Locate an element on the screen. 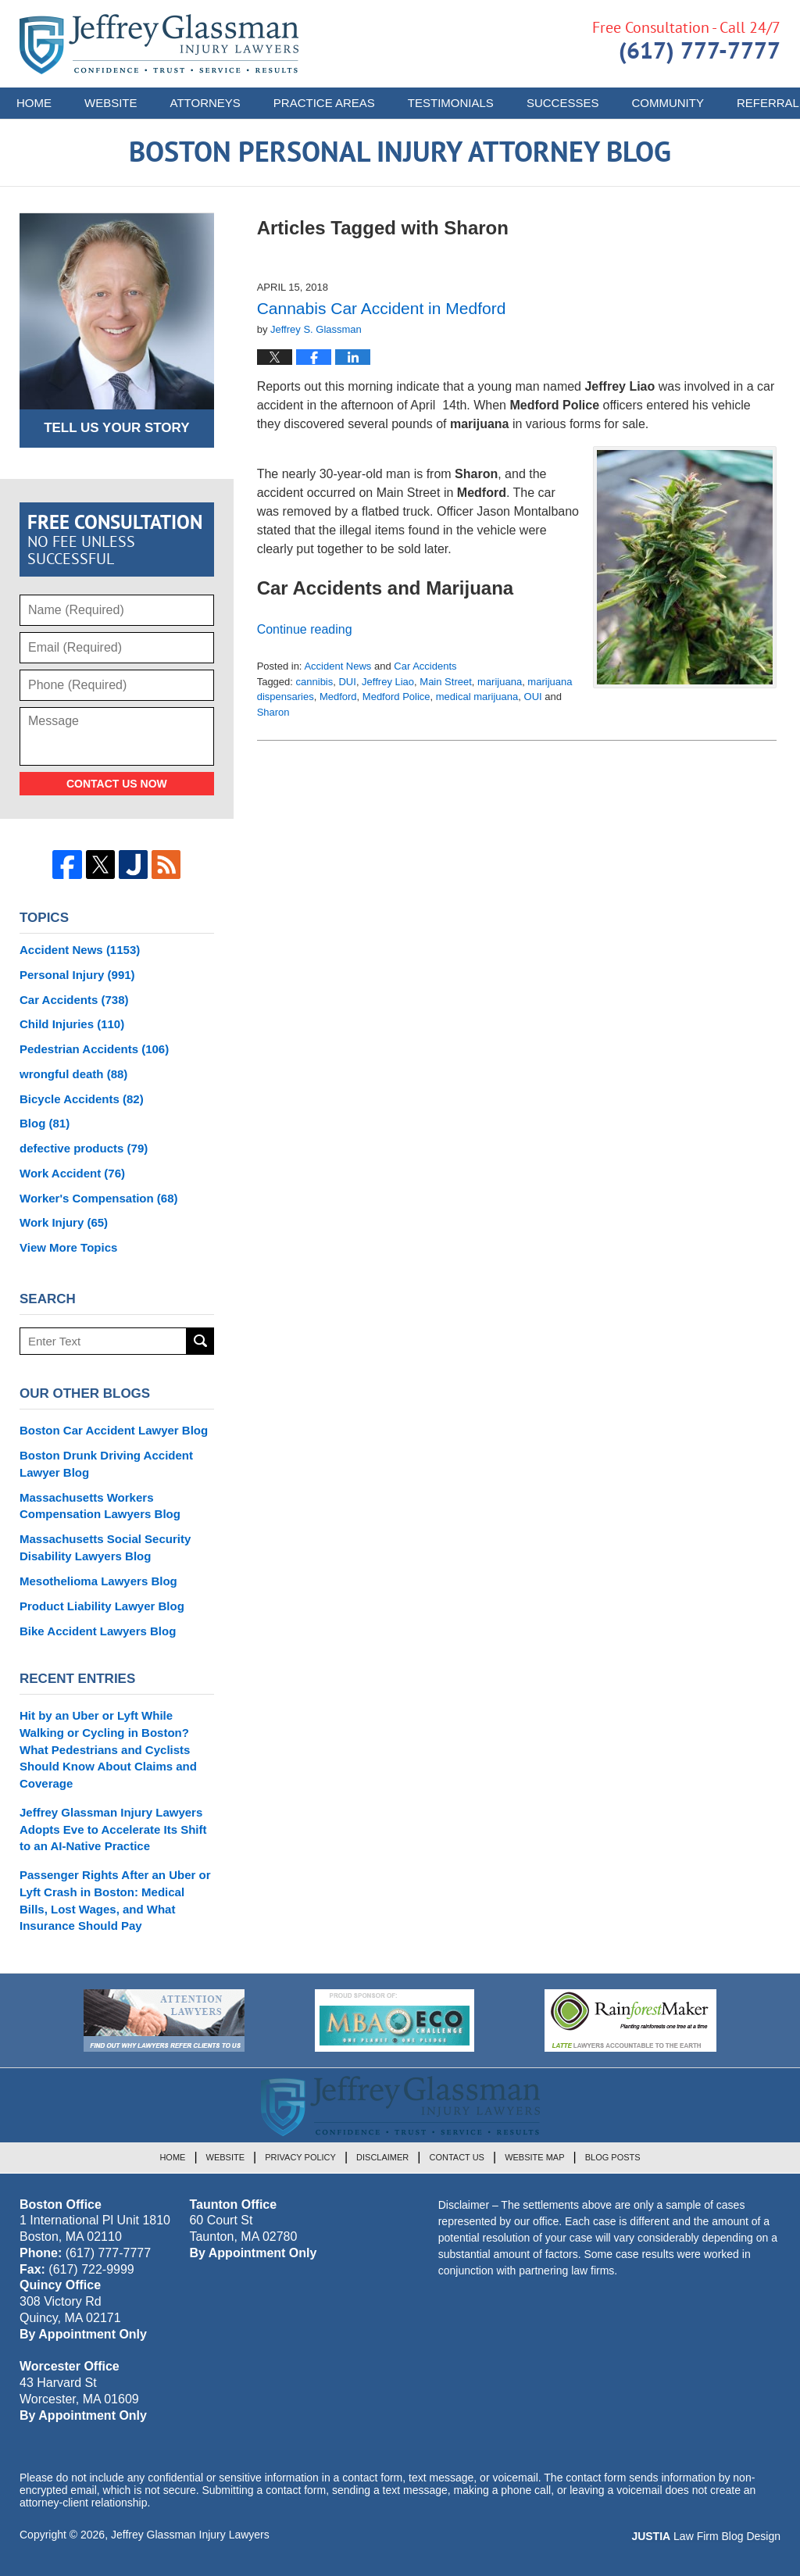 This screenshot has width=800, height=2576. Disclaimer is located at coordinates (382, 2157).